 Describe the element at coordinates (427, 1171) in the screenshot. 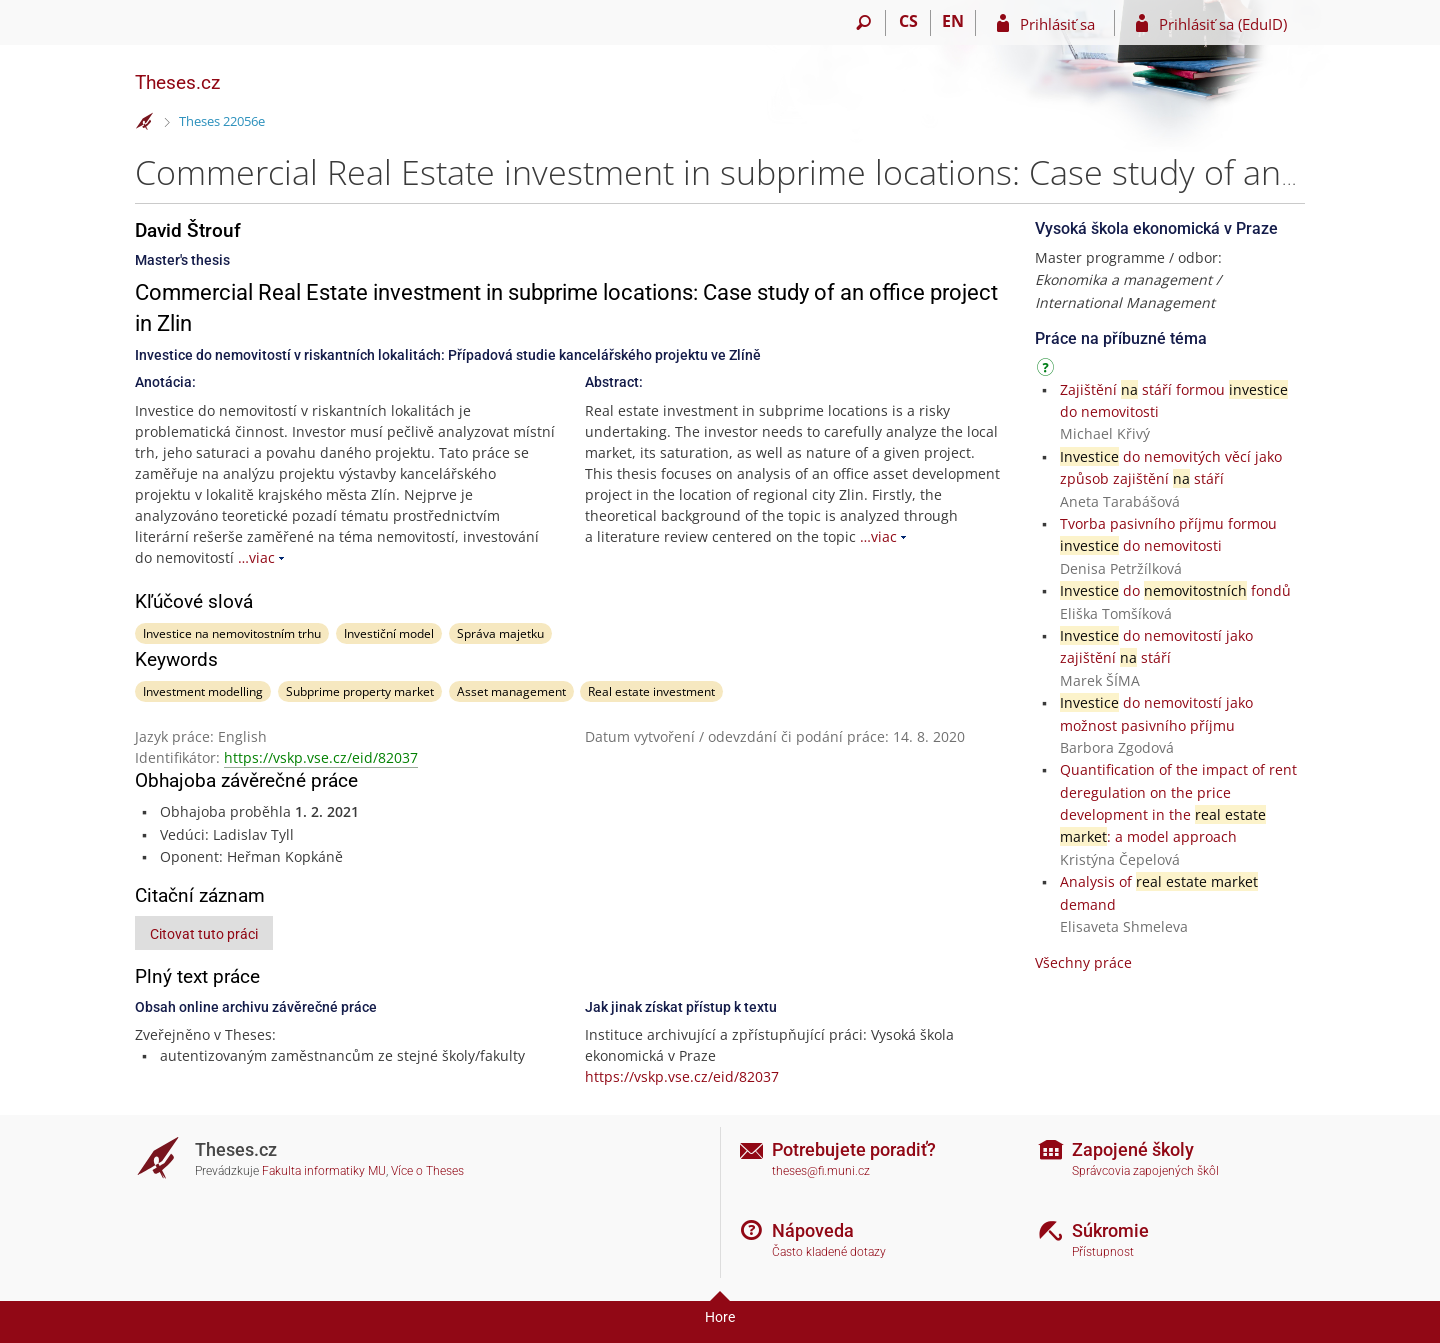

I see `Více o Theses` at that location.